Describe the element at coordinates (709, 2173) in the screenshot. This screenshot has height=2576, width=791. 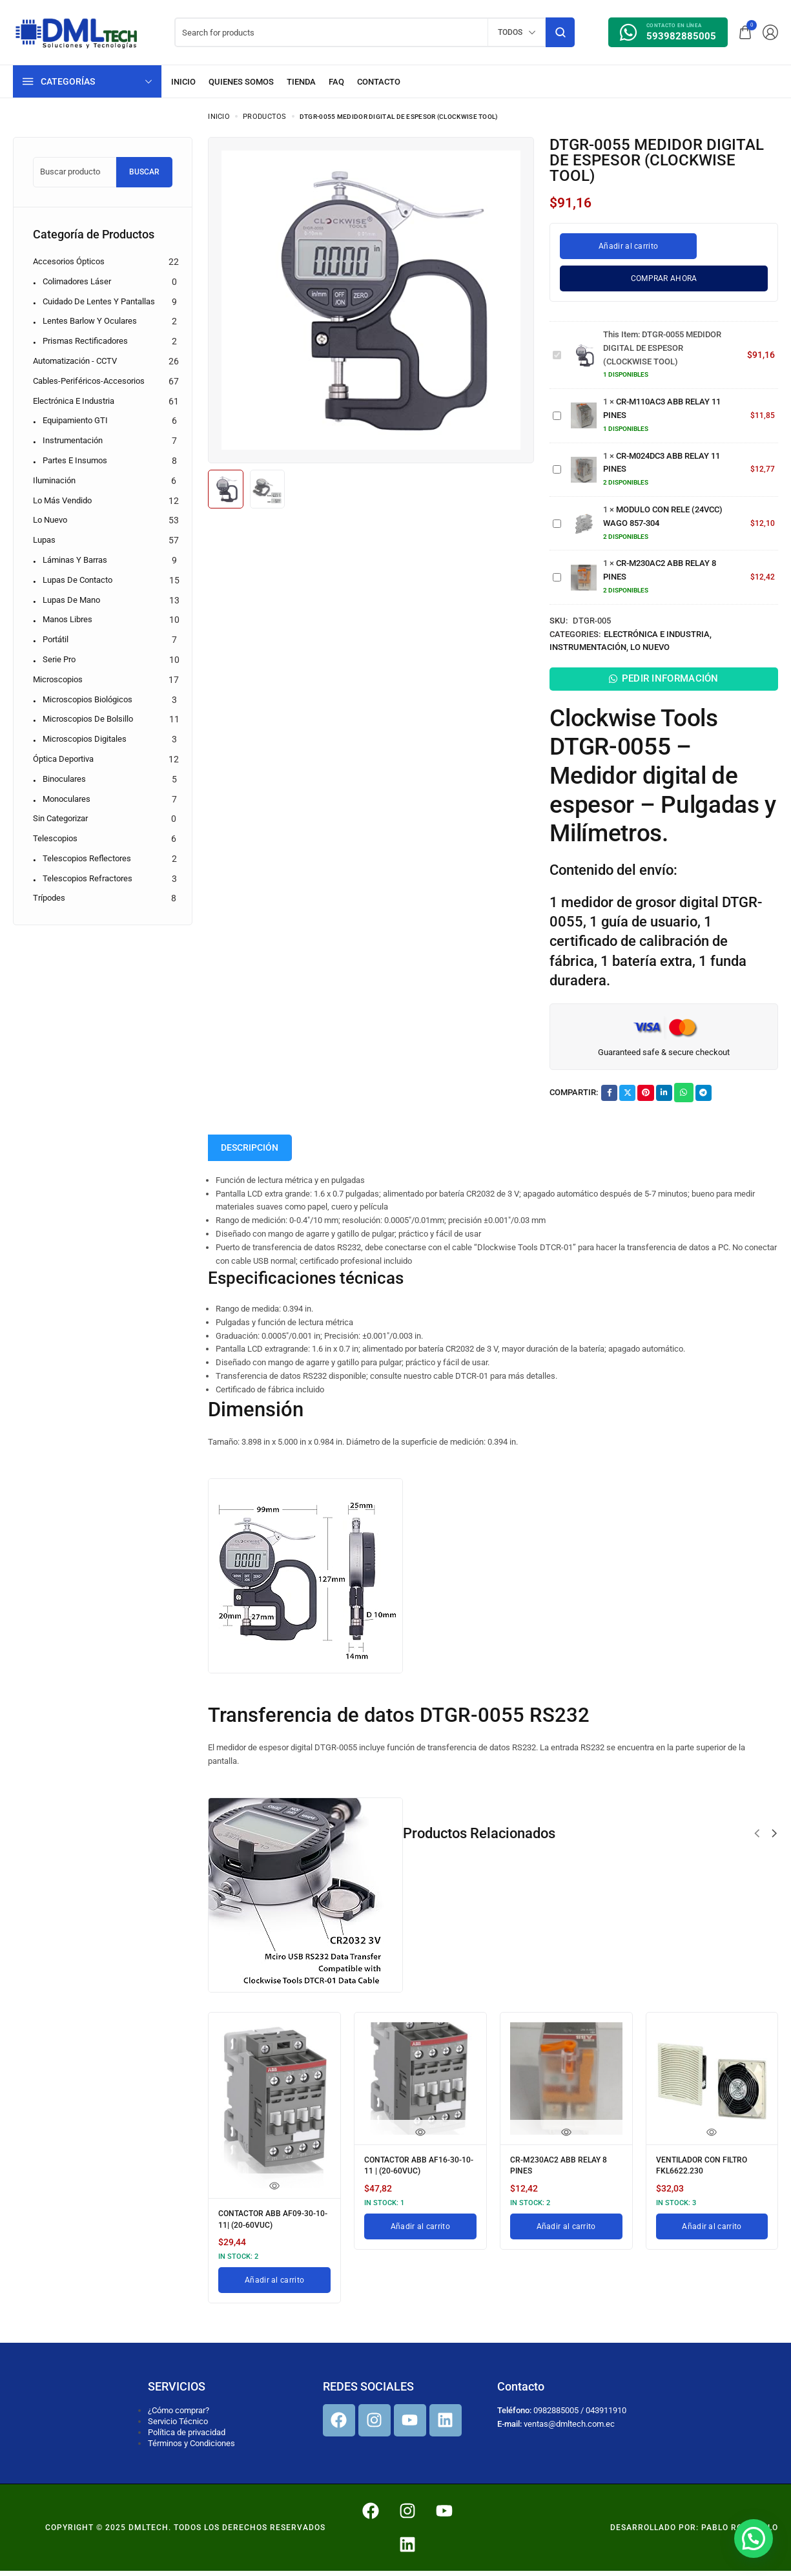
I see `VENTILADOR CON FILTRO FKL6622.230` at that location.